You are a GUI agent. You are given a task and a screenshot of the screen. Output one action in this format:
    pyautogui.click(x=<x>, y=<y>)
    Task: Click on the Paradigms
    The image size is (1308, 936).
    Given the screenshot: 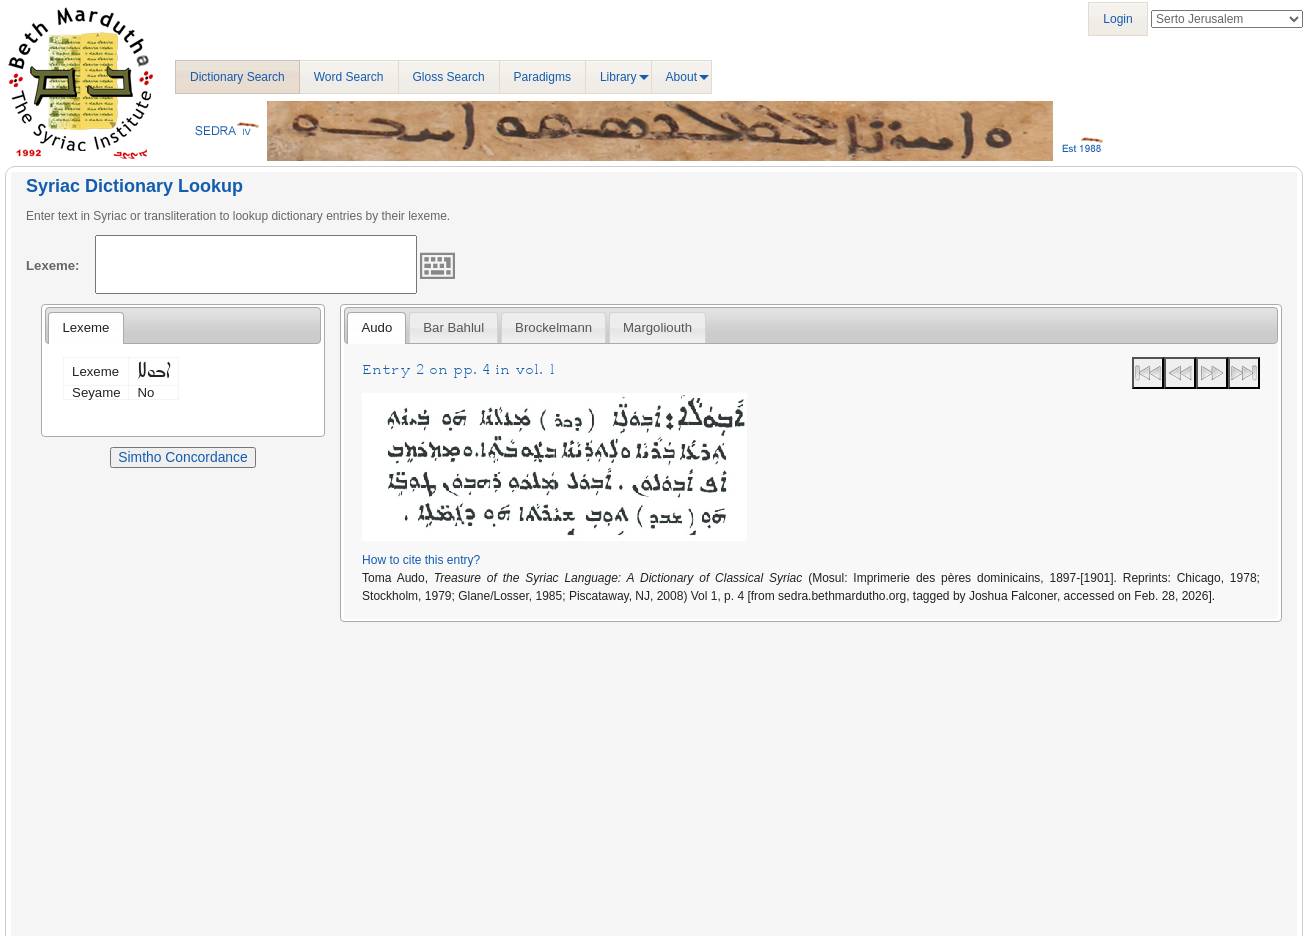 What is the action you would take?
    pyautogui.click(x=542, y=77)
    